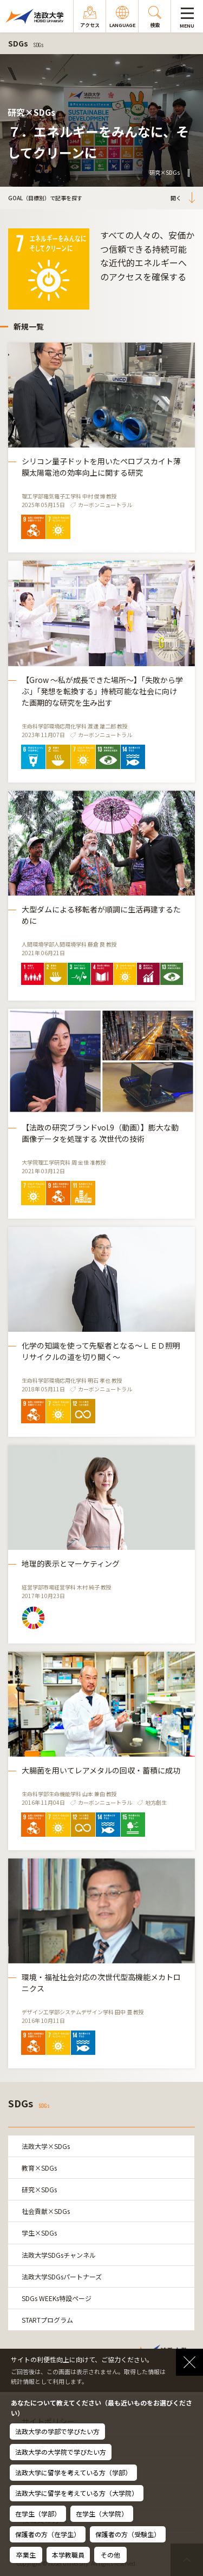  Describe the element at coordinates (39, 2167) in the screenshot. I see `教育×SDGs` at that location.